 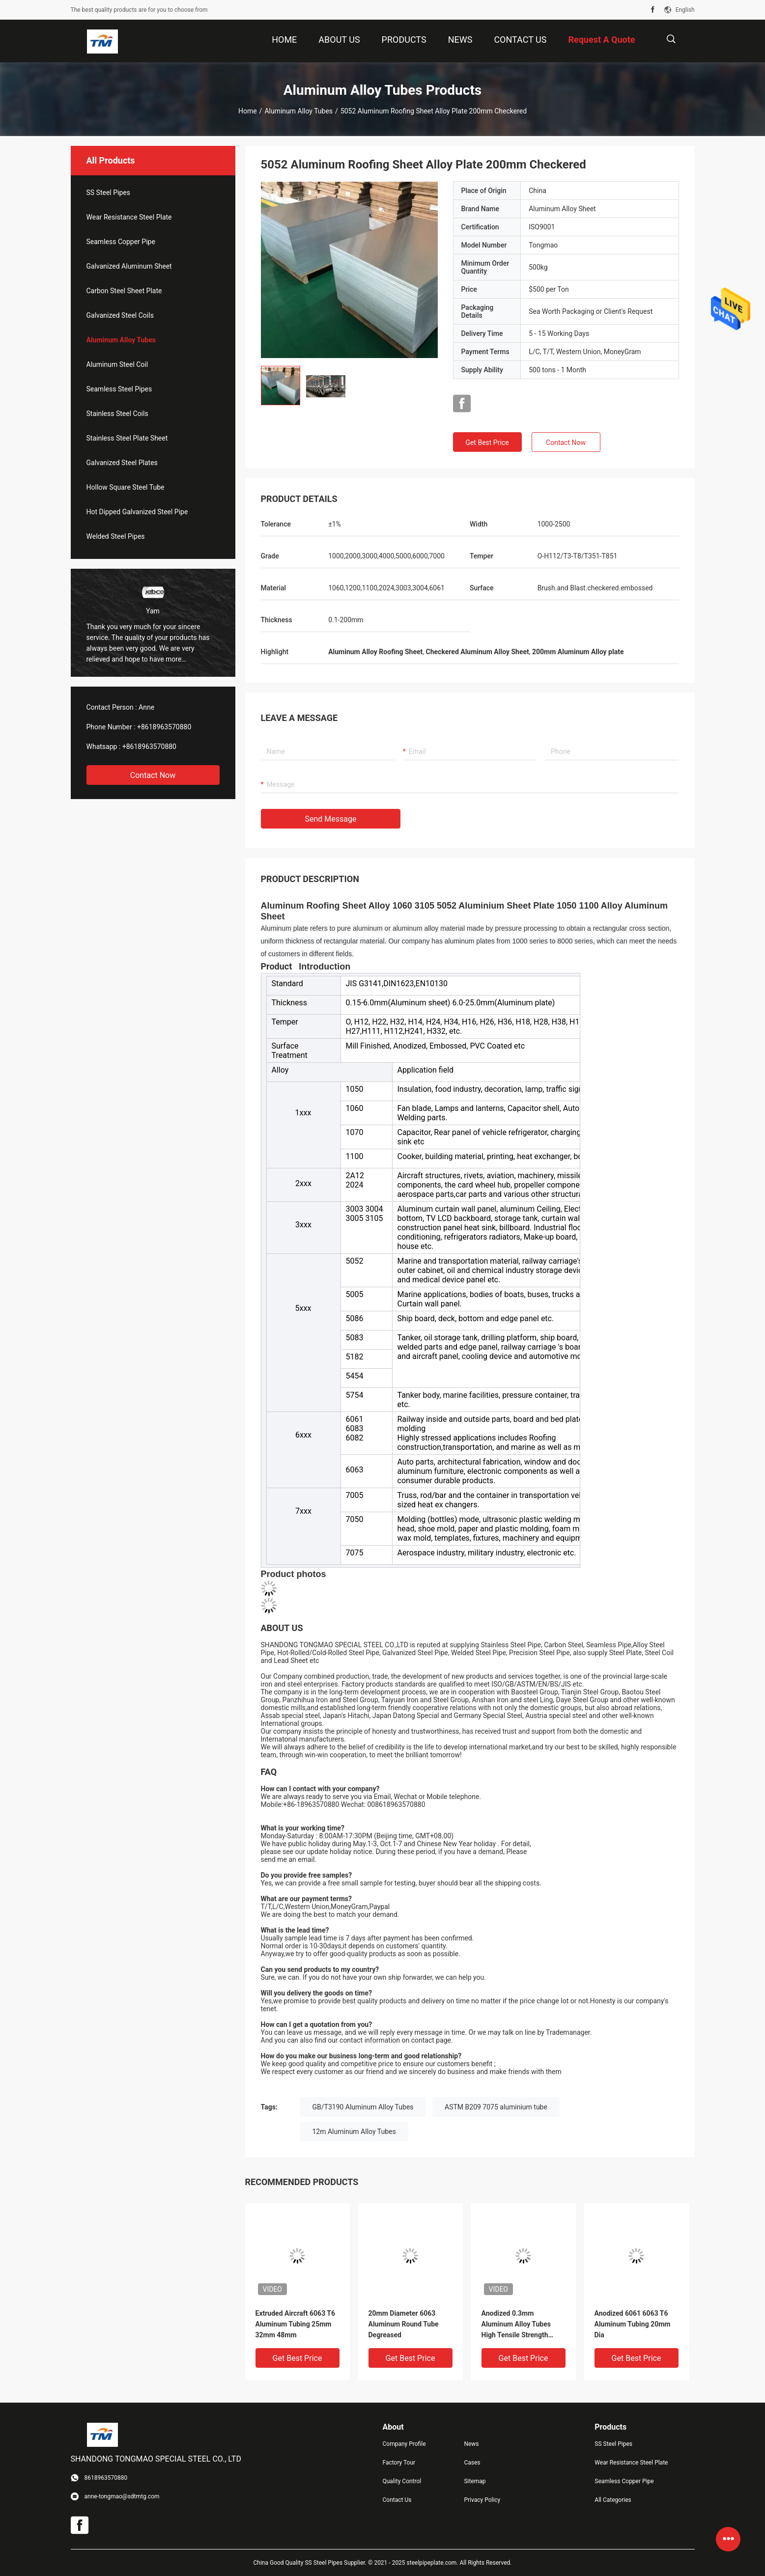 What do you see at coordinates (404, 2443) in the screenshot?
I see `Company Profile` at bounding box center [404, 2443].